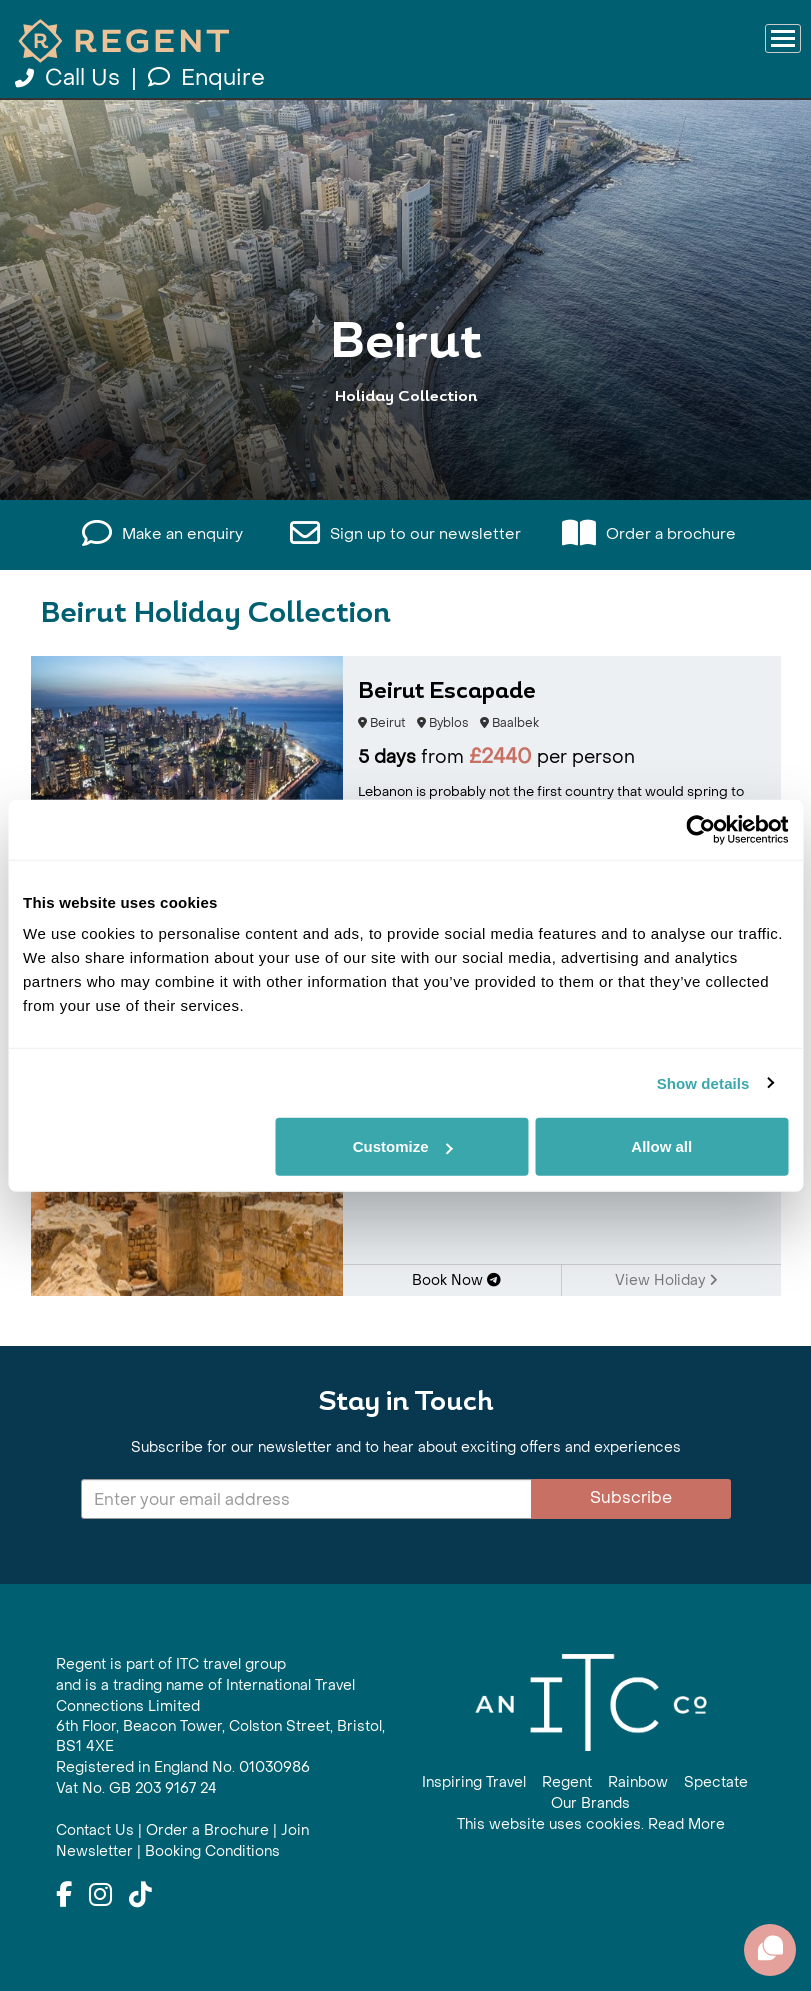 The width and height of the screenshot is (811, 1991). I want to click on View Holiday, so click(666, 1280).